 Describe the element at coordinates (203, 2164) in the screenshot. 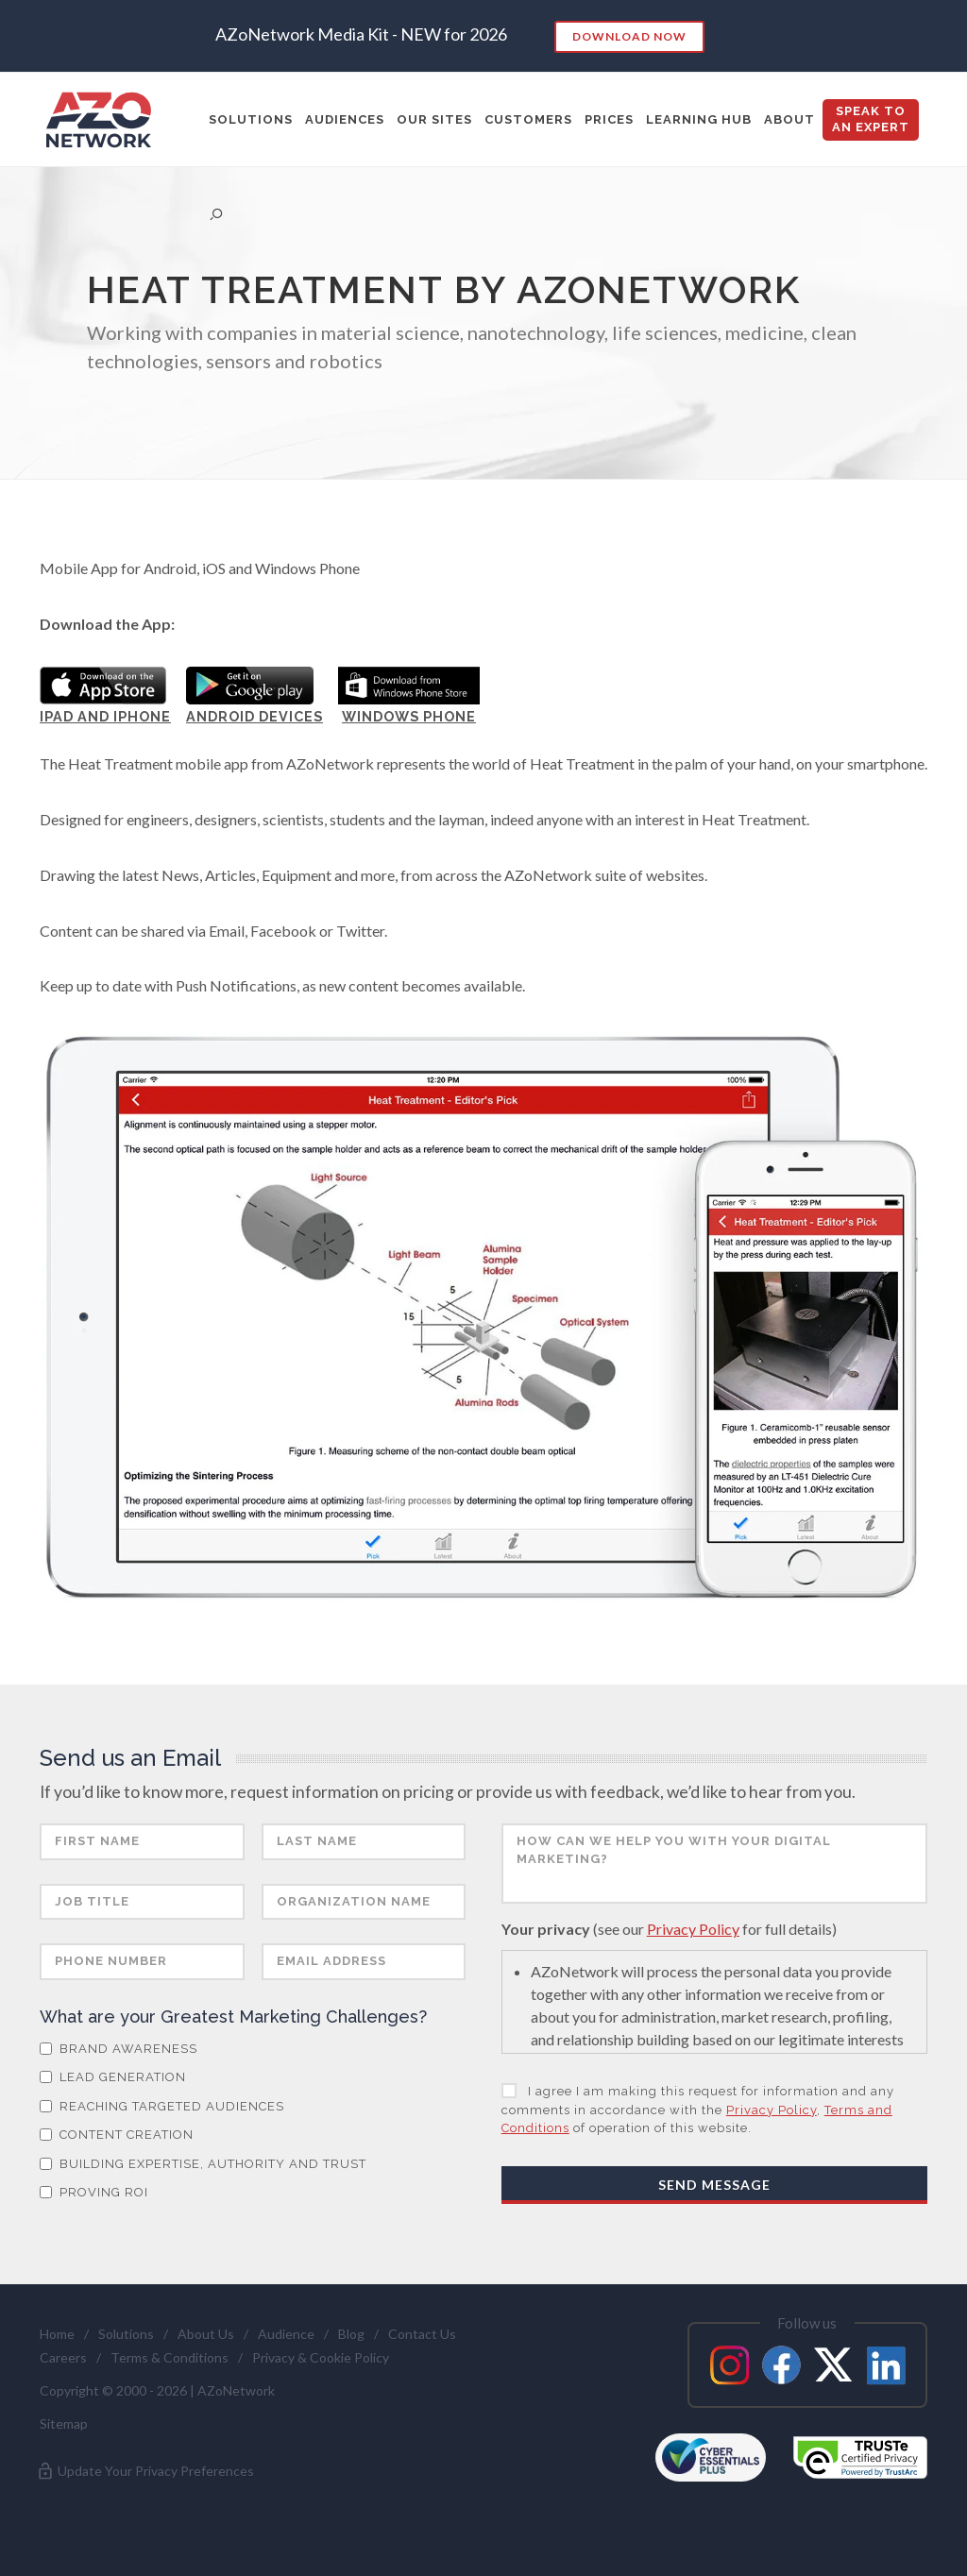

I see `Building Expertise, Authority and Trust` at that location.